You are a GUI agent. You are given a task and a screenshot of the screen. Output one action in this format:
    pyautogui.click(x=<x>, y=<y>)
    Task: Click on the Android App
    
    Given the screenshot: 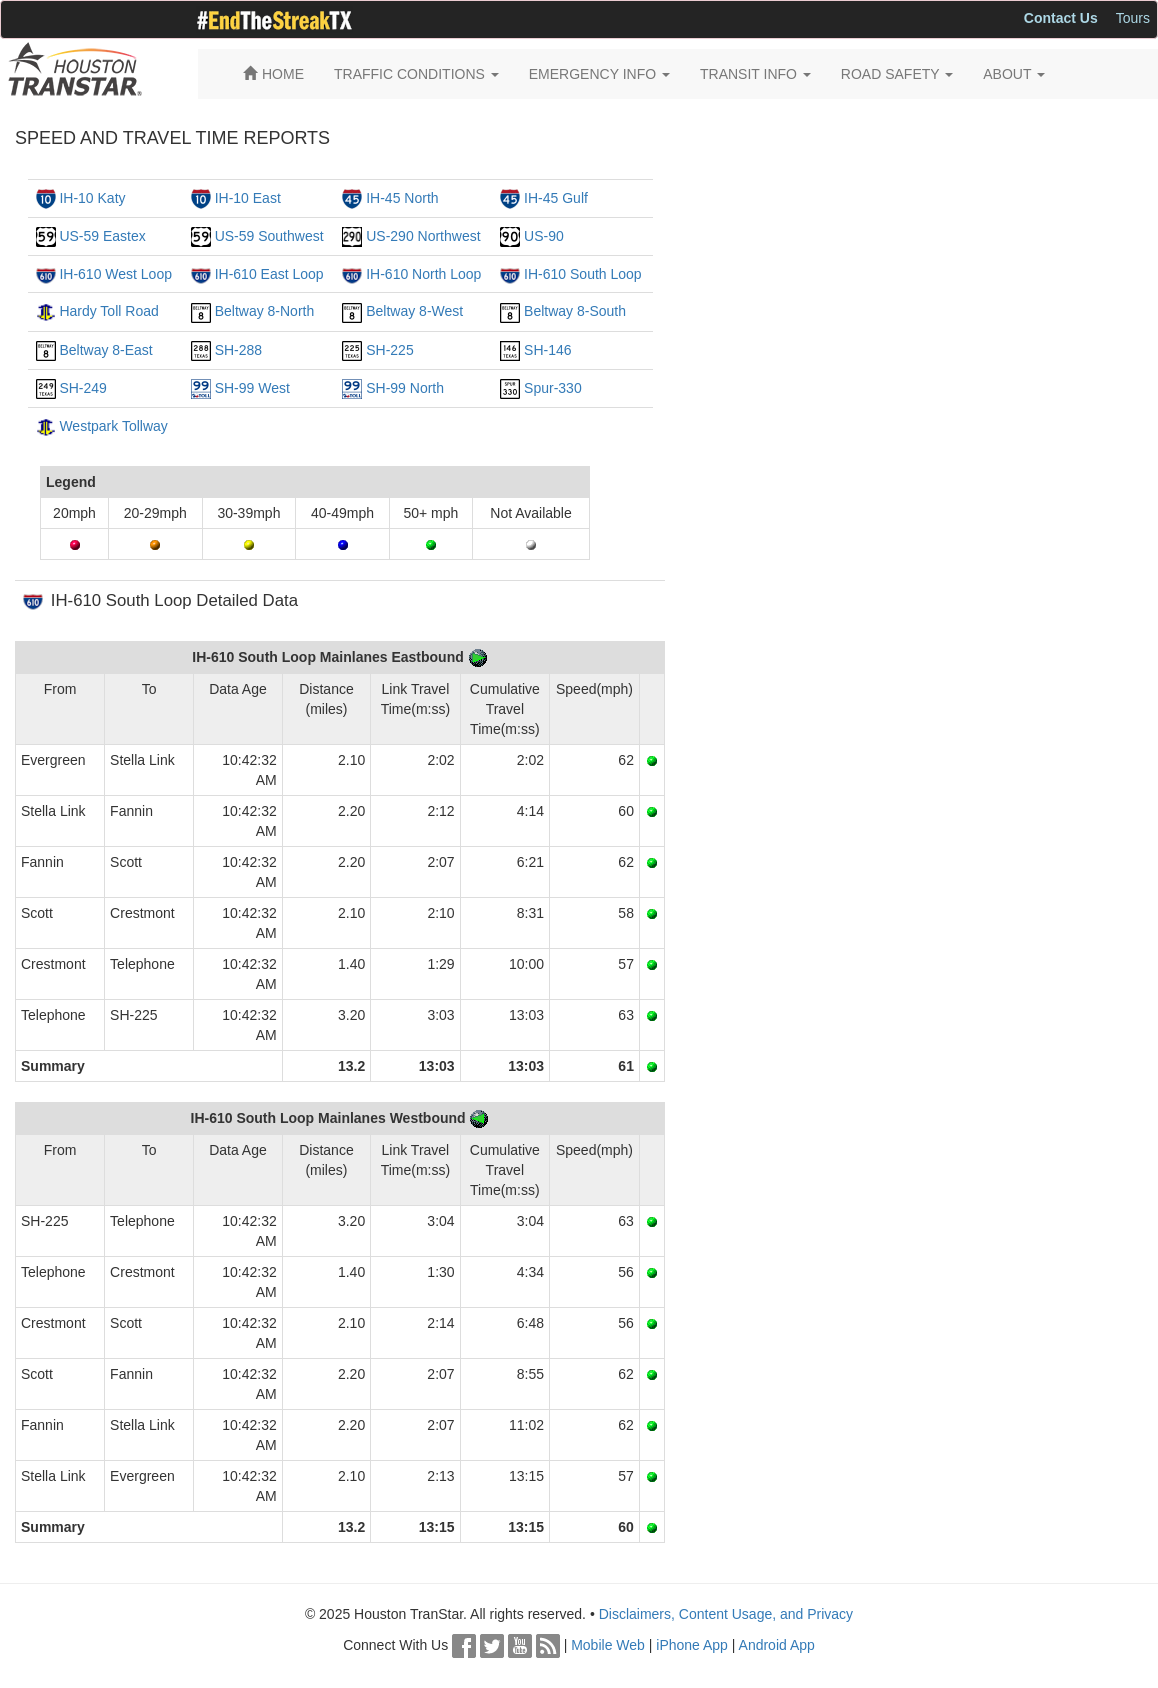 What is the action you would take?
    pyautogui.click(x=777, y=1645)
    